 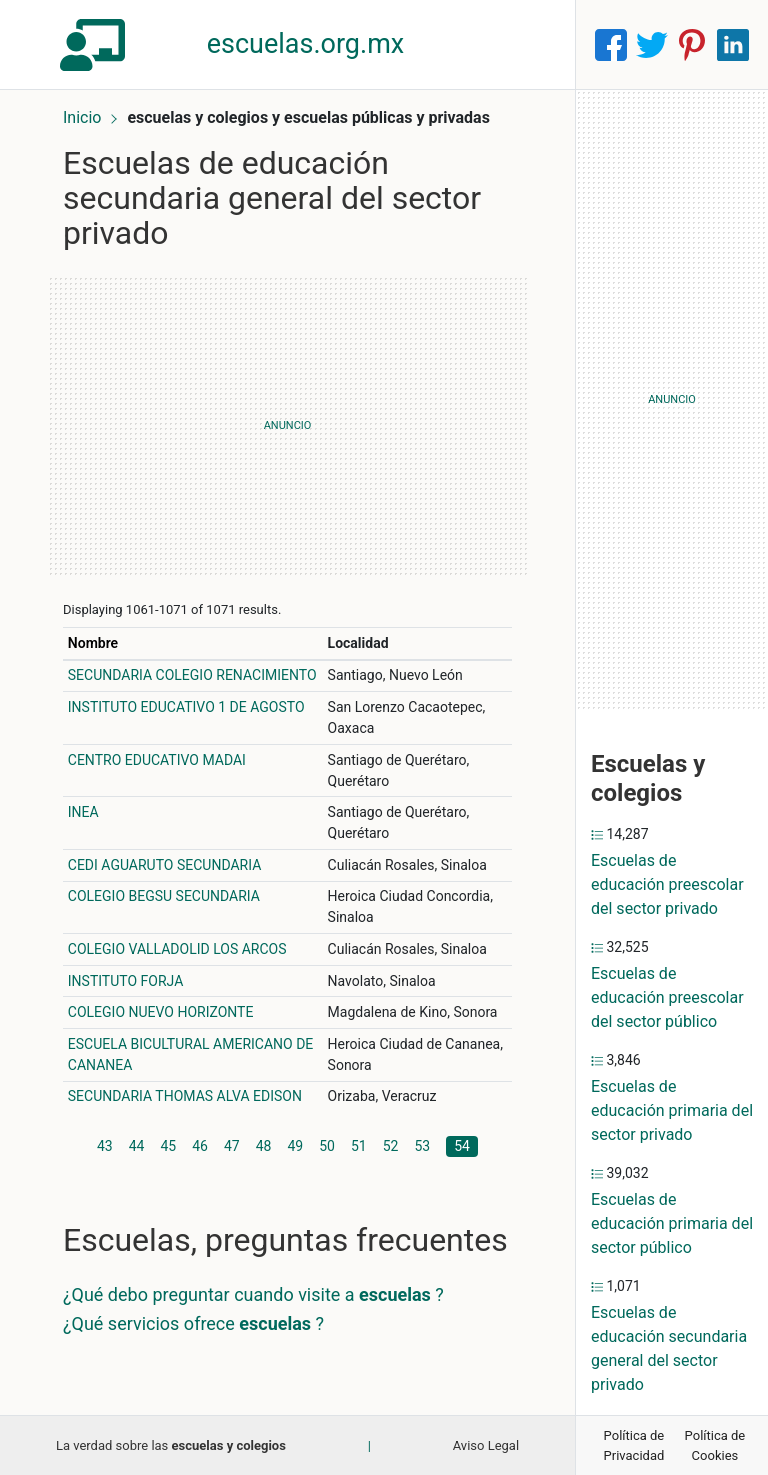 What do you see at coordinates (672, 1110) in the screenshot?
I see `Escuelas de educación primaria del sector privado` at bounding box center [672, 1110].